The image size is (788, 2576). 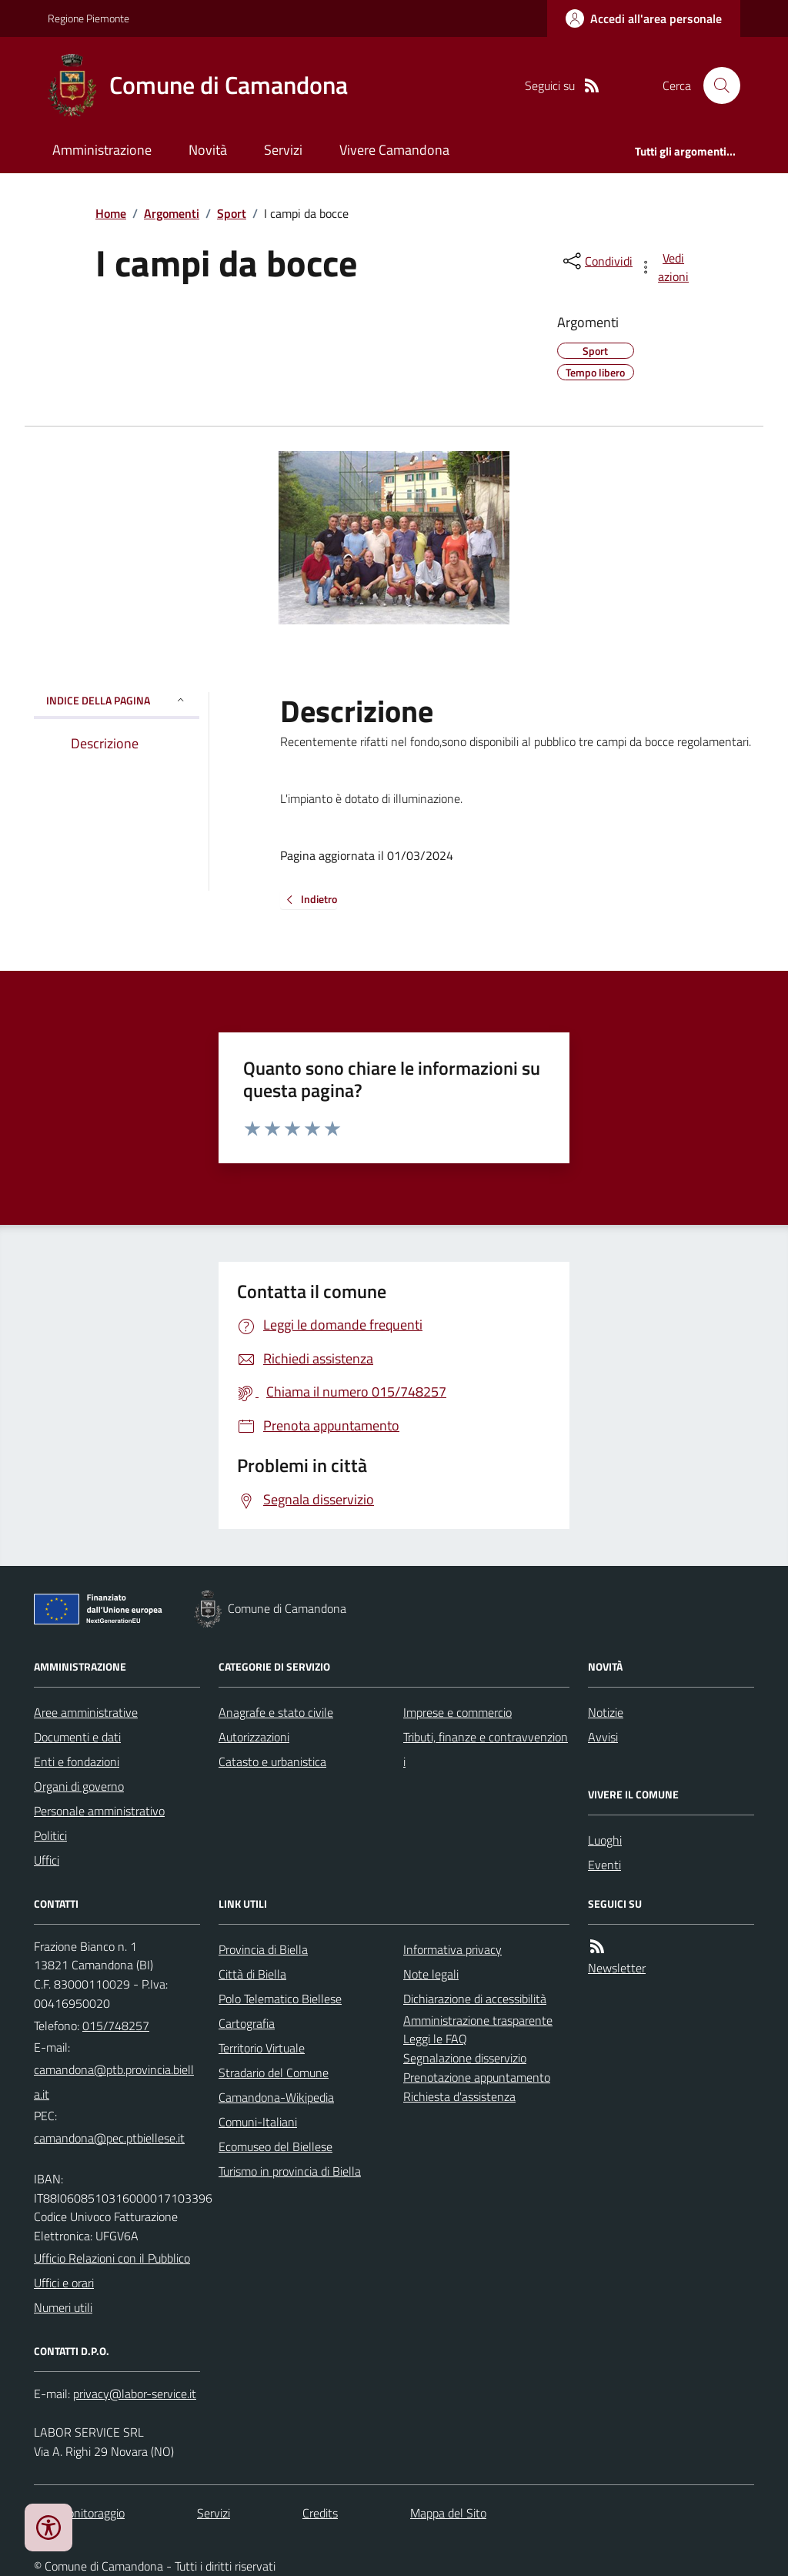 I want to click on Organi di governo, so click(x=79, y=1786).